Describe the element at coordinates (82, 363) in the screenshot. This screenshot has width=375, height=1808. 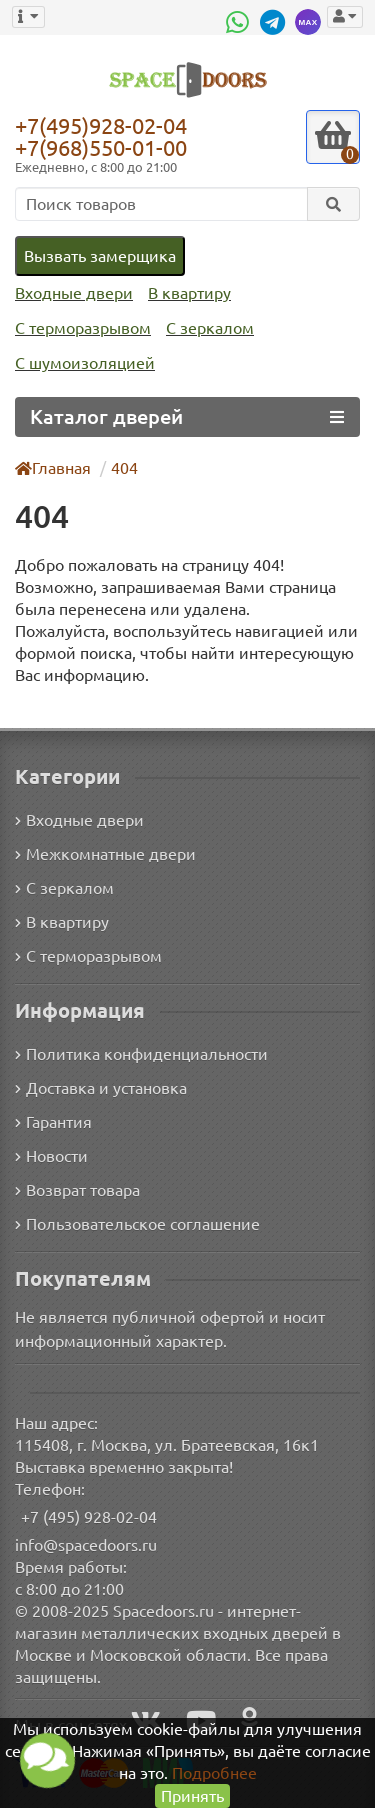
I see `С шумоизоляцией` at that location.